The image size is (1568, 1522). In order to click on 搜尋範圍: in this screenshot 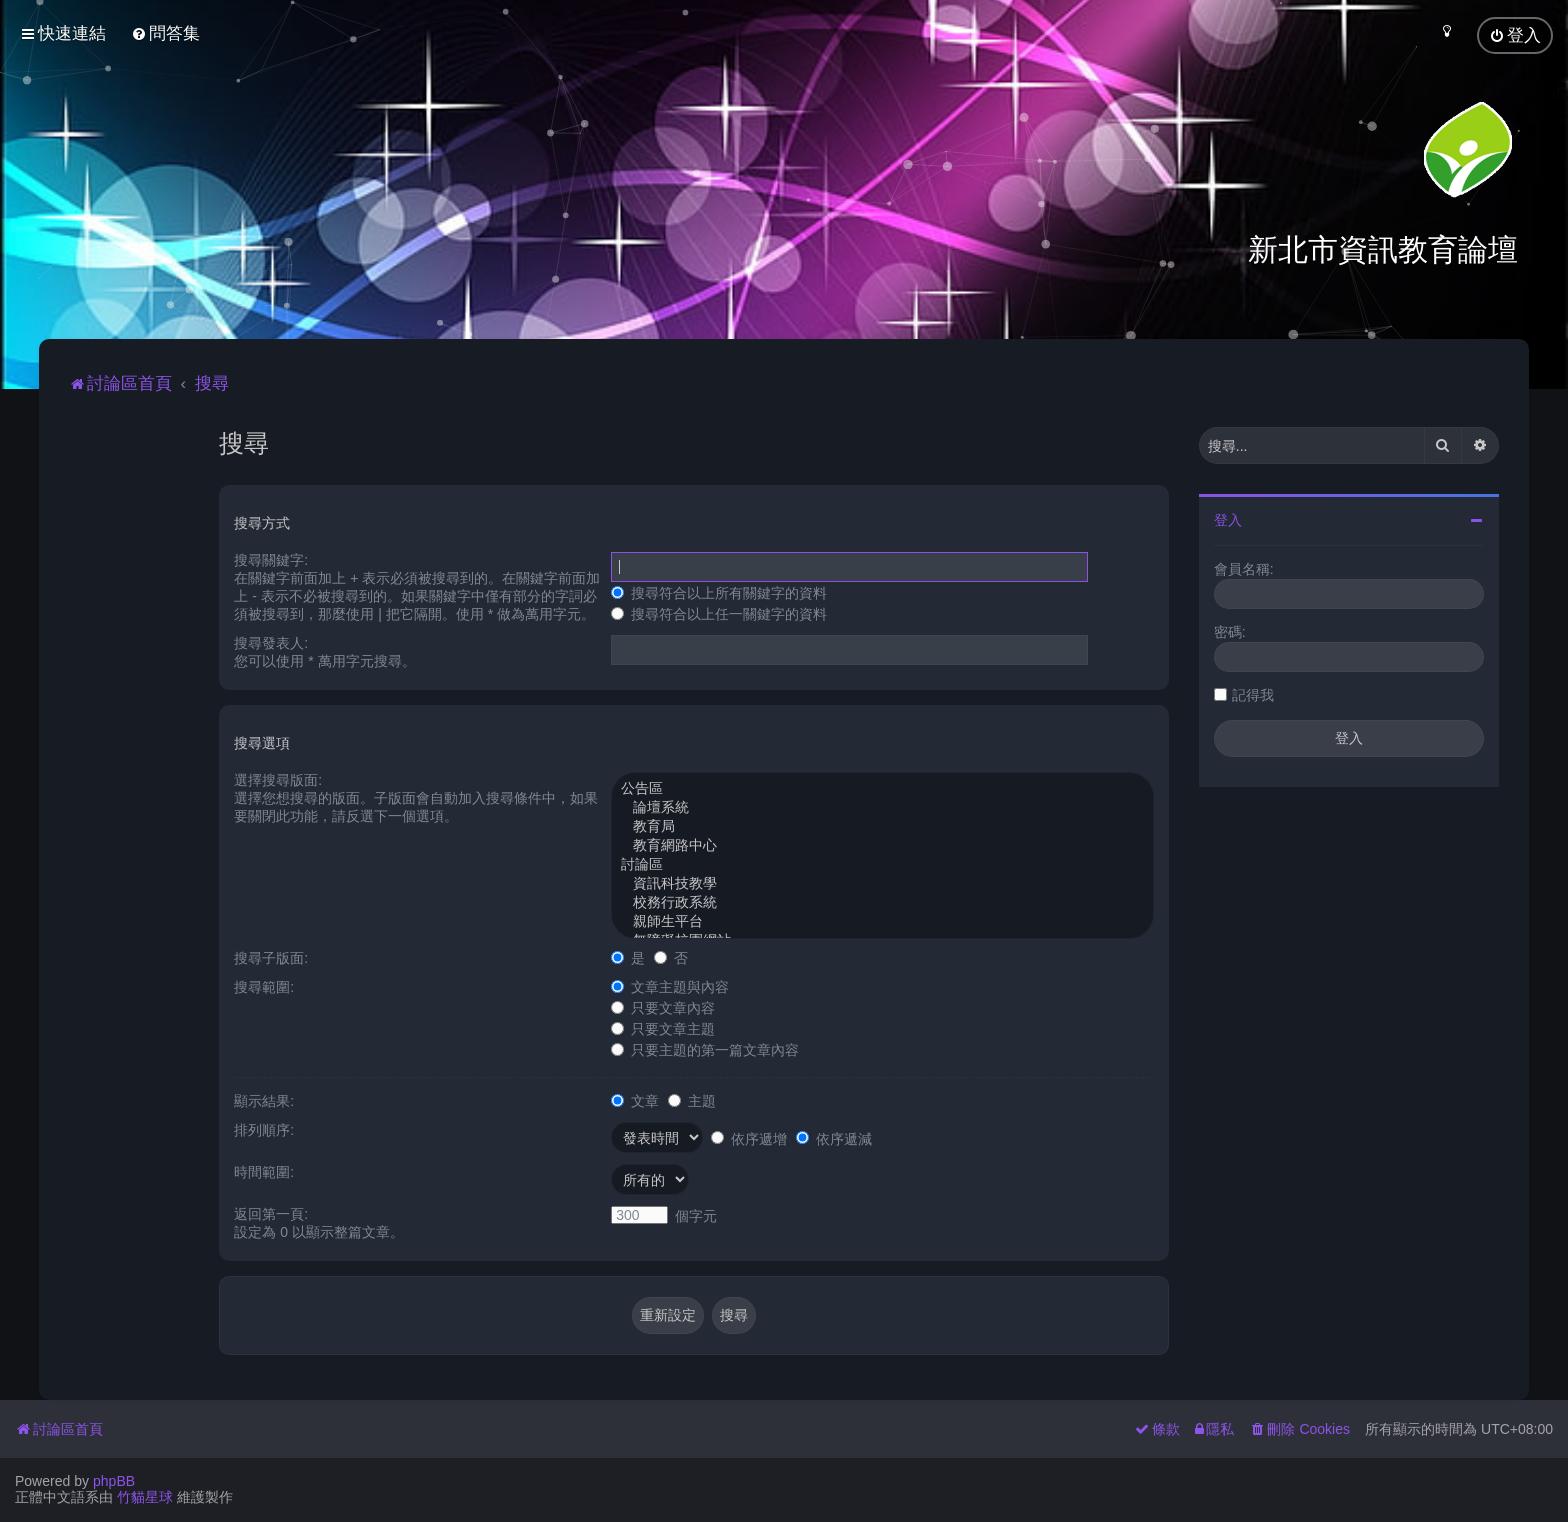, I will do `click(264, 986)`.